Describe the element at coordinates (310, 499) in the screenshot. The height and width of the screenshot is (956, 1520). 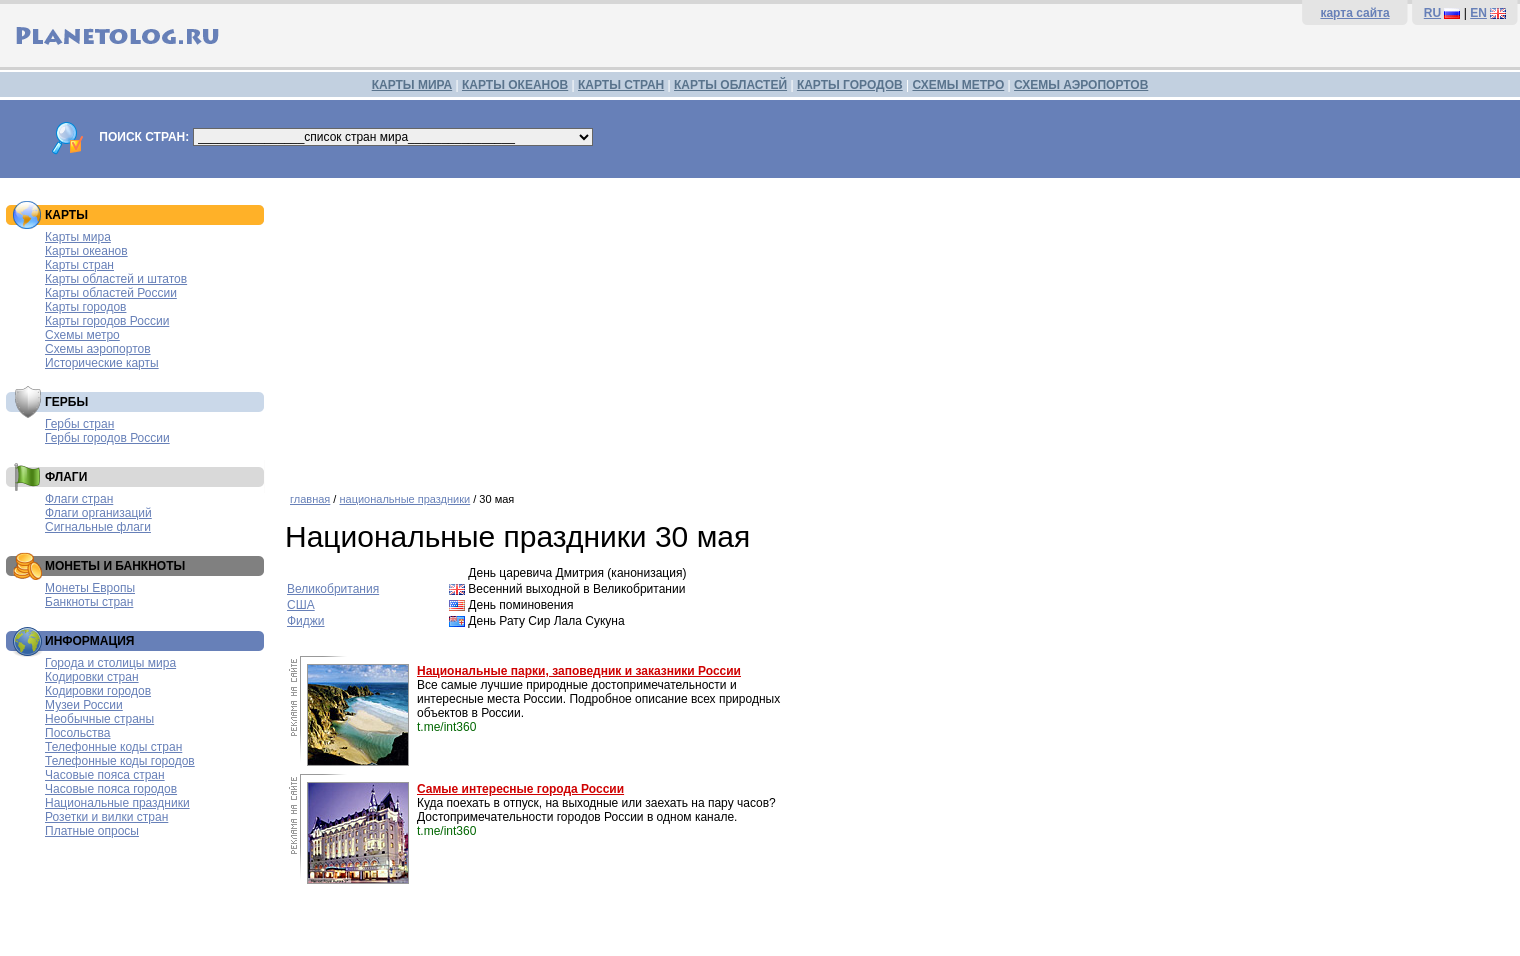
I see `главная` at that location.